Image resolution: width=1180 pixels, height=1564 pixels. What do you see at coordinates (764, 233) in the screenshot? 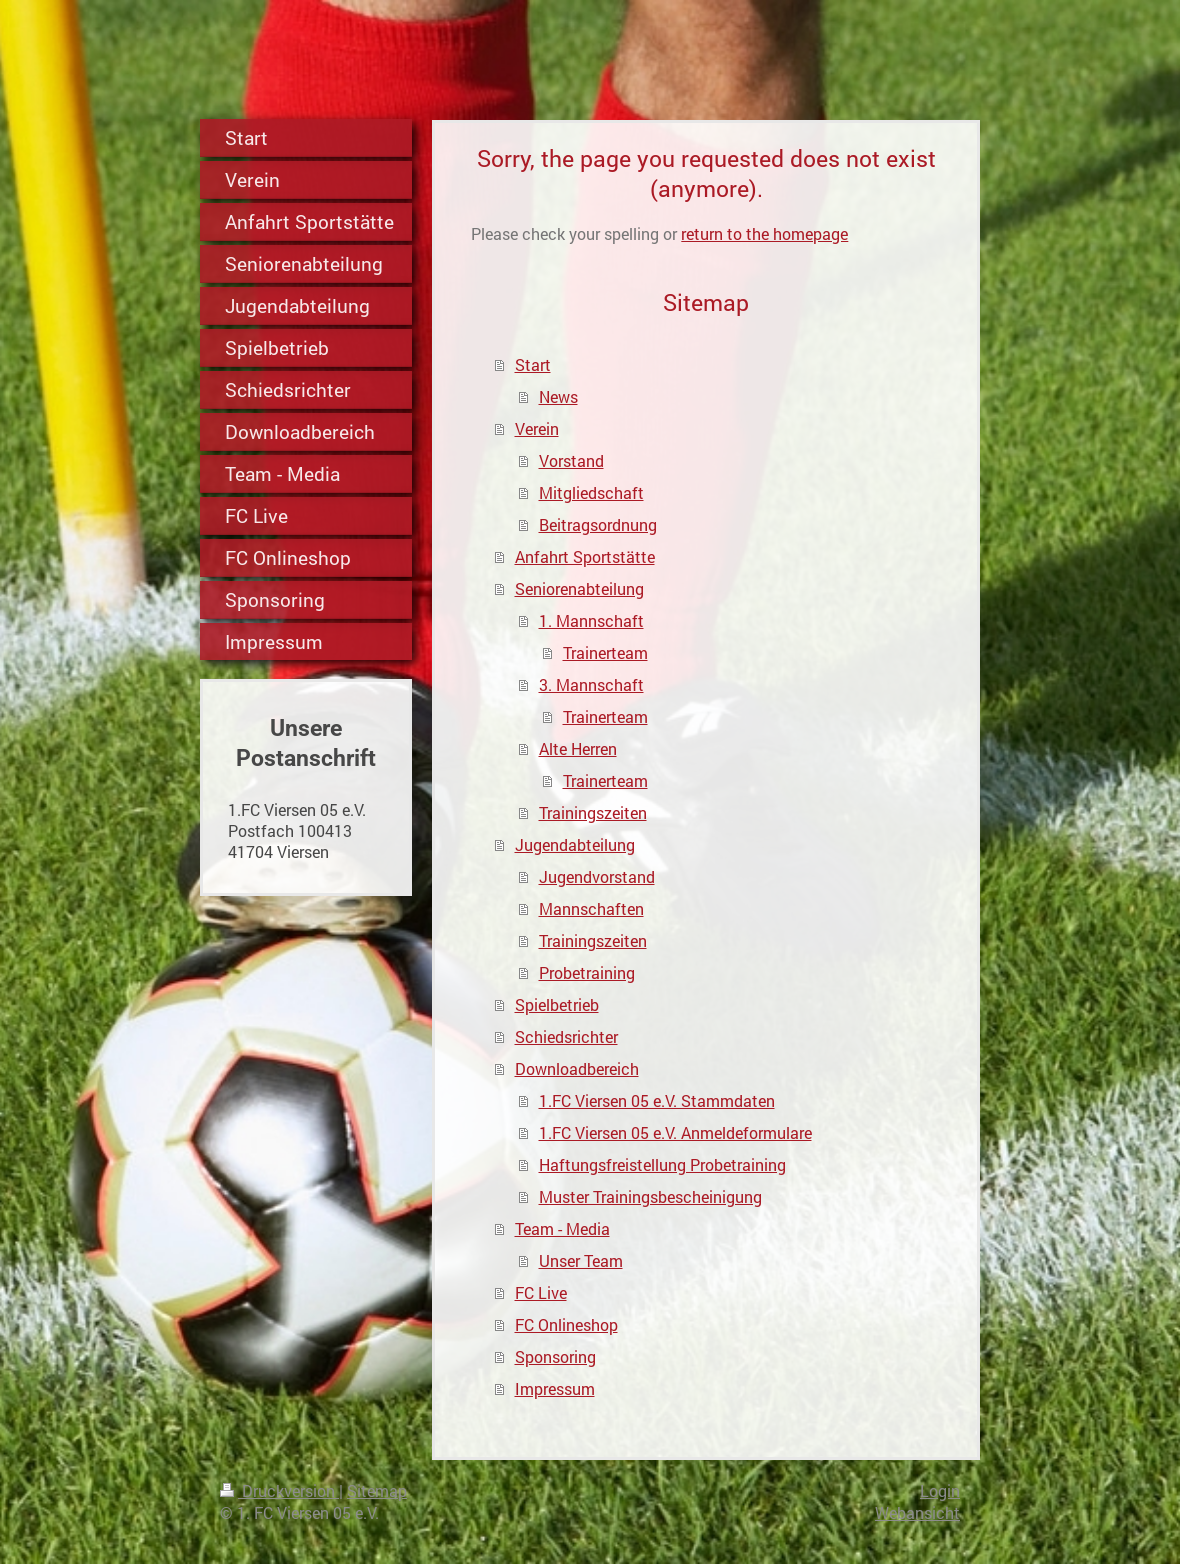
I see `return to the homepage` at bounding box center [764, 233].